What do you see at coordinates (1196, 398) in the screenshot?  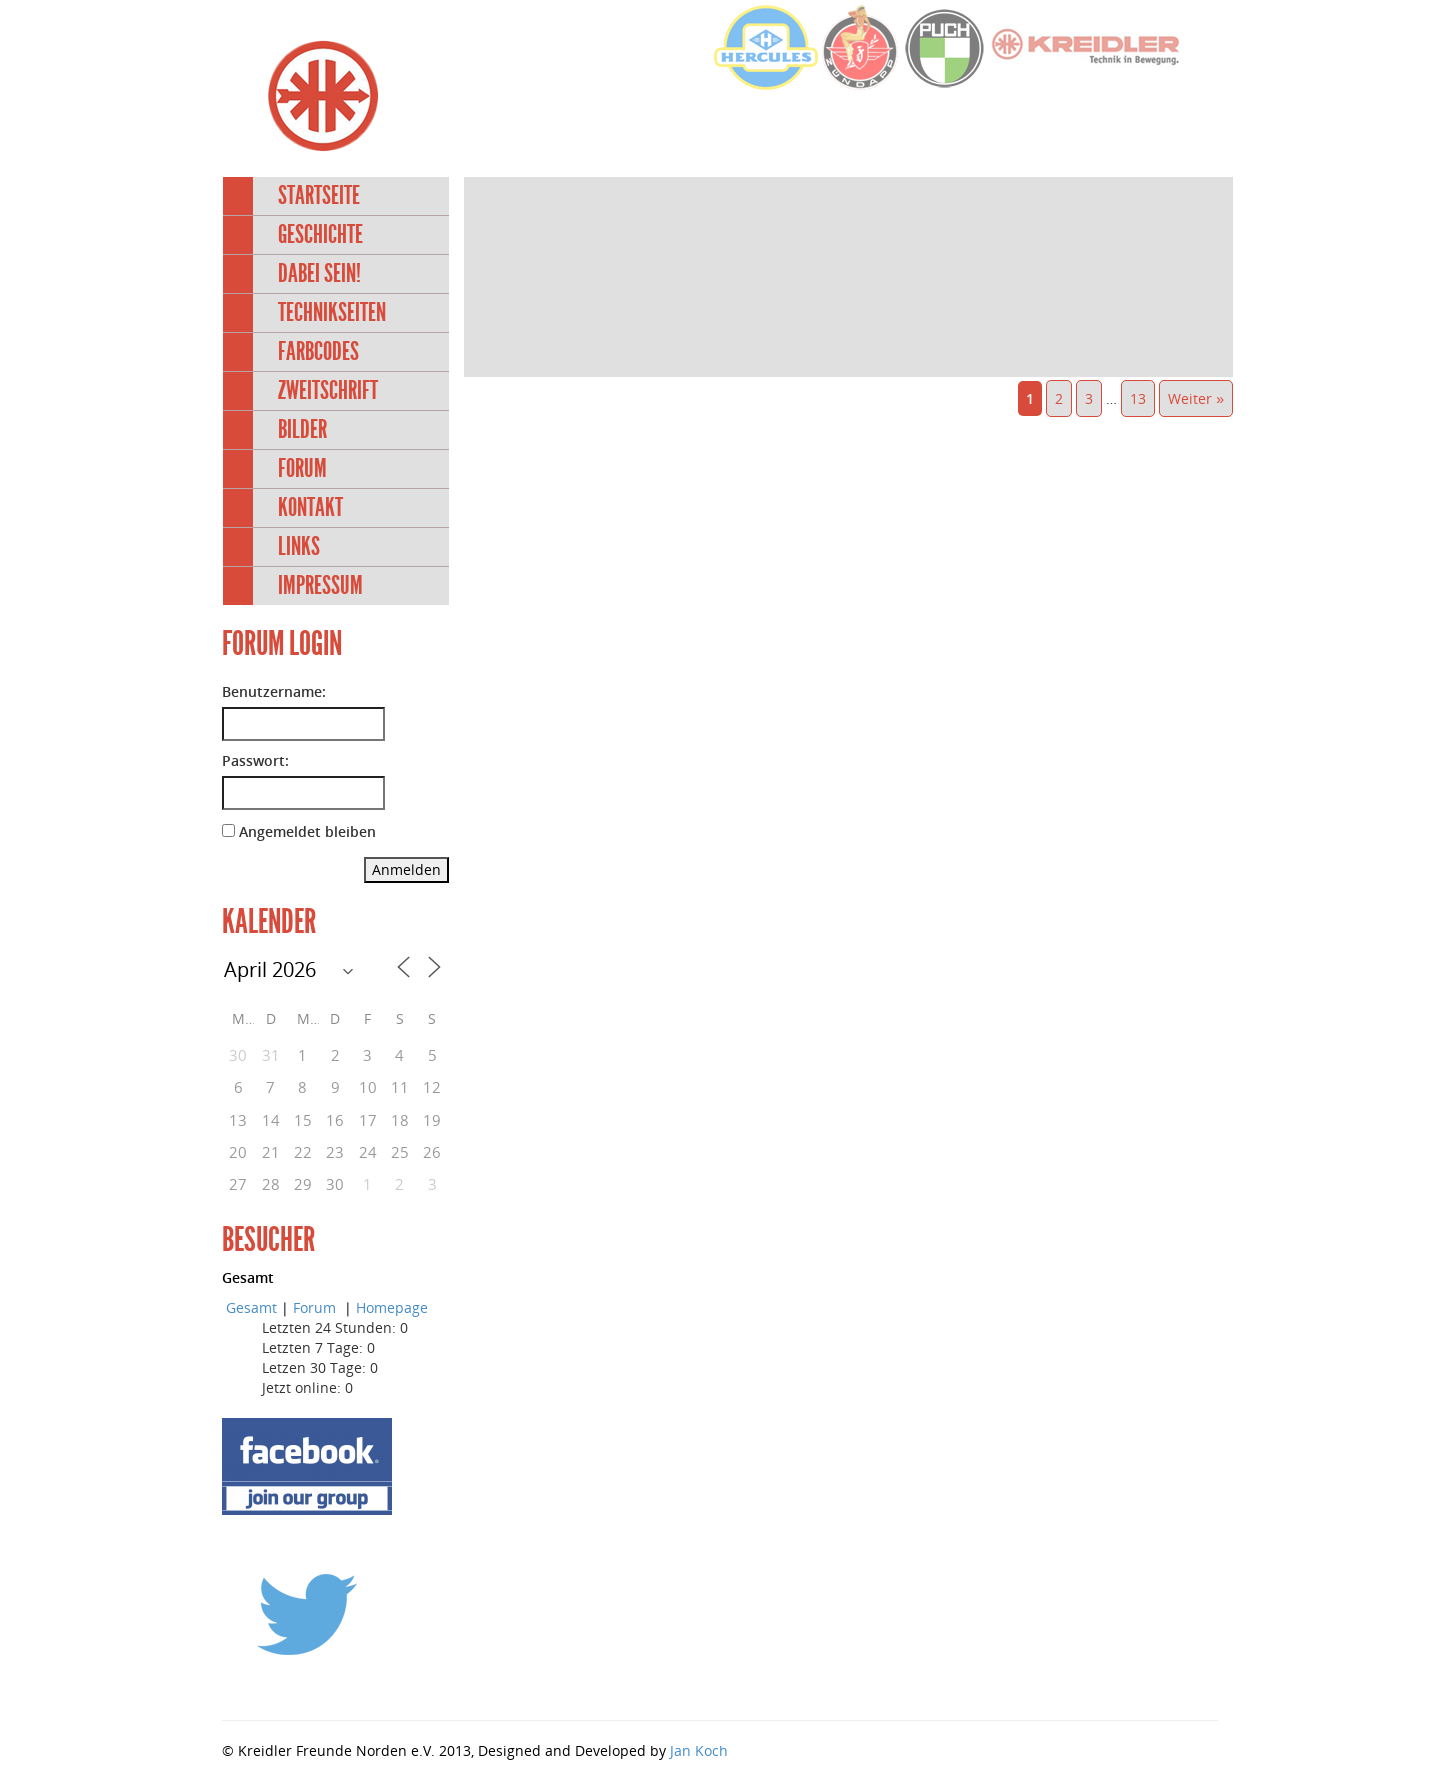 I see `Weiter »` at bounding box center [1196, 398].